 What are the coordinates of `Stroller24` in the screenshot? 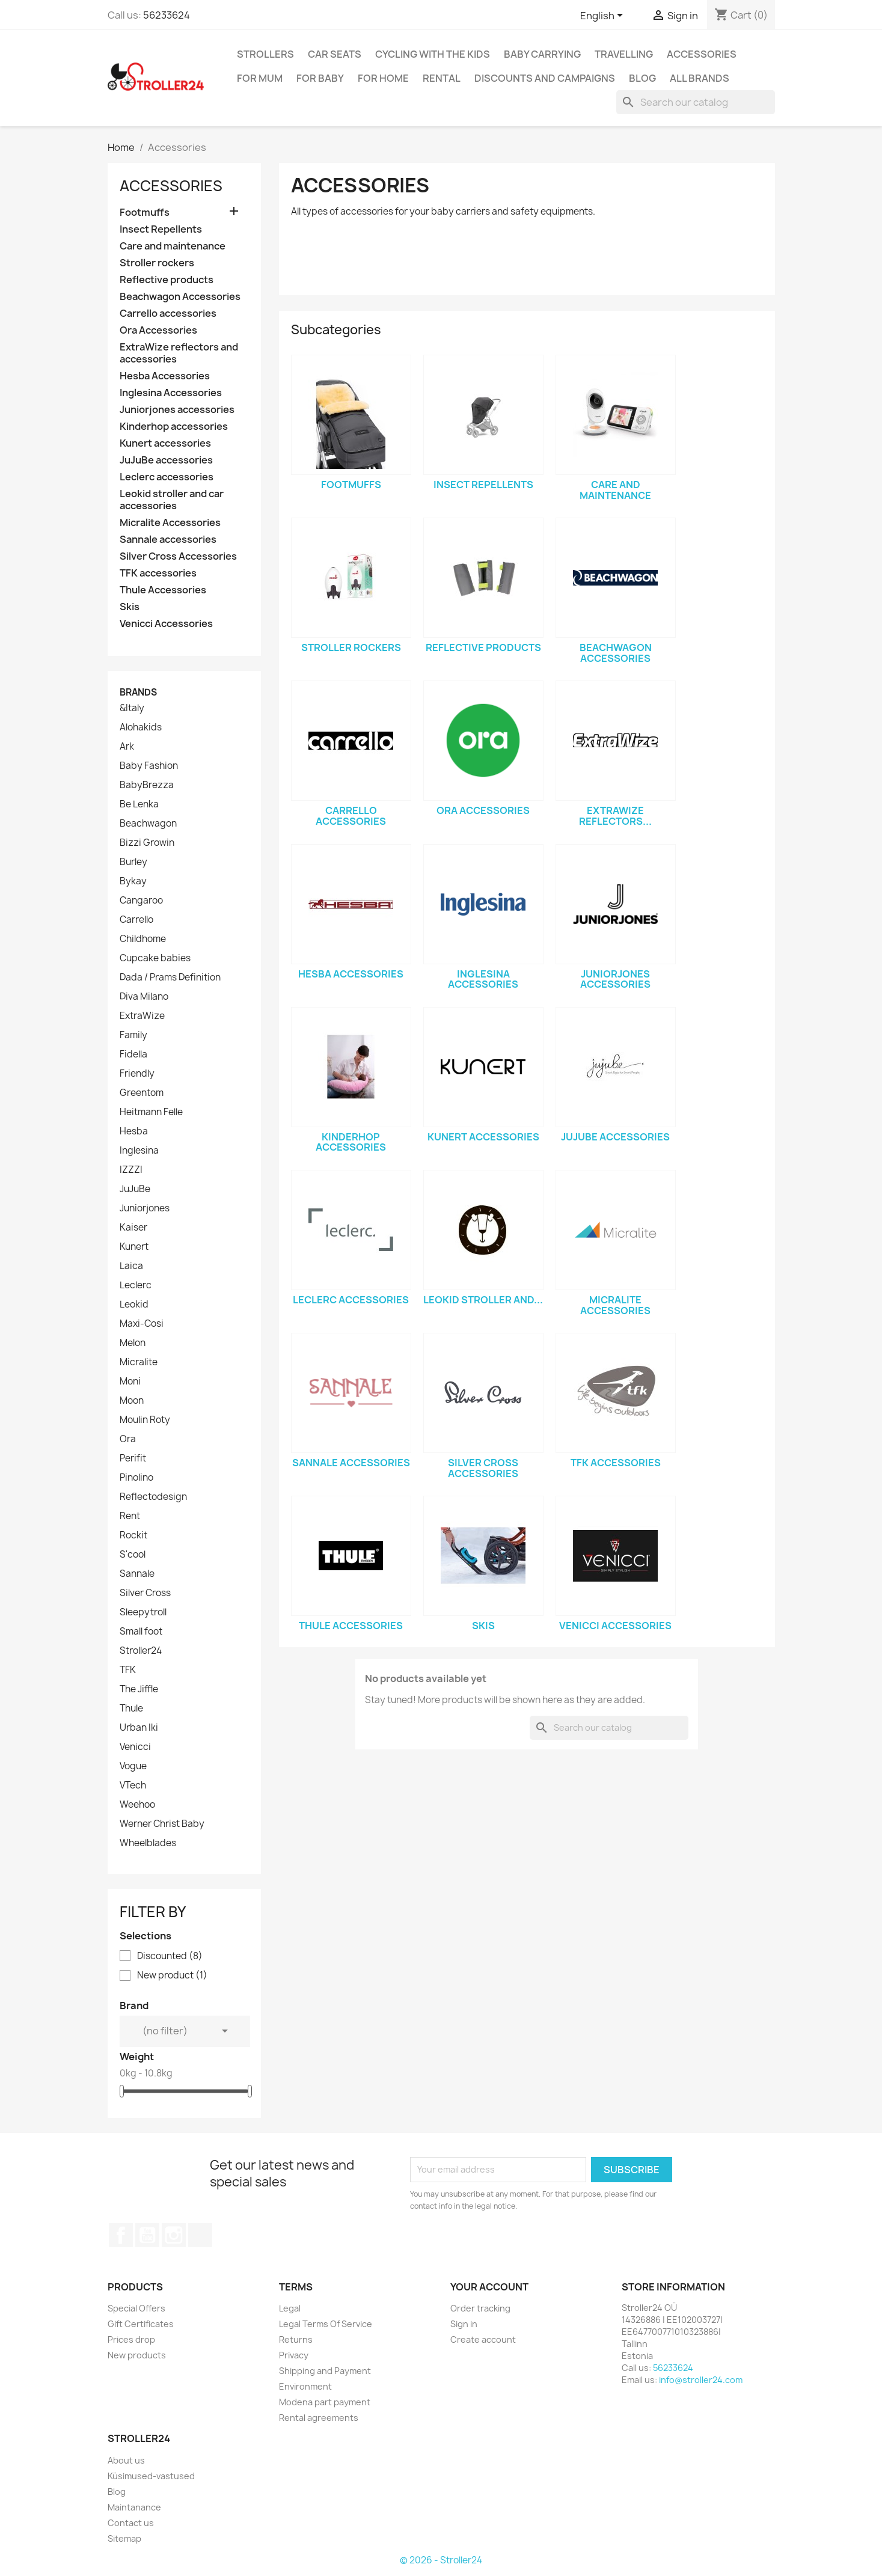 It's located at (141, 1651).